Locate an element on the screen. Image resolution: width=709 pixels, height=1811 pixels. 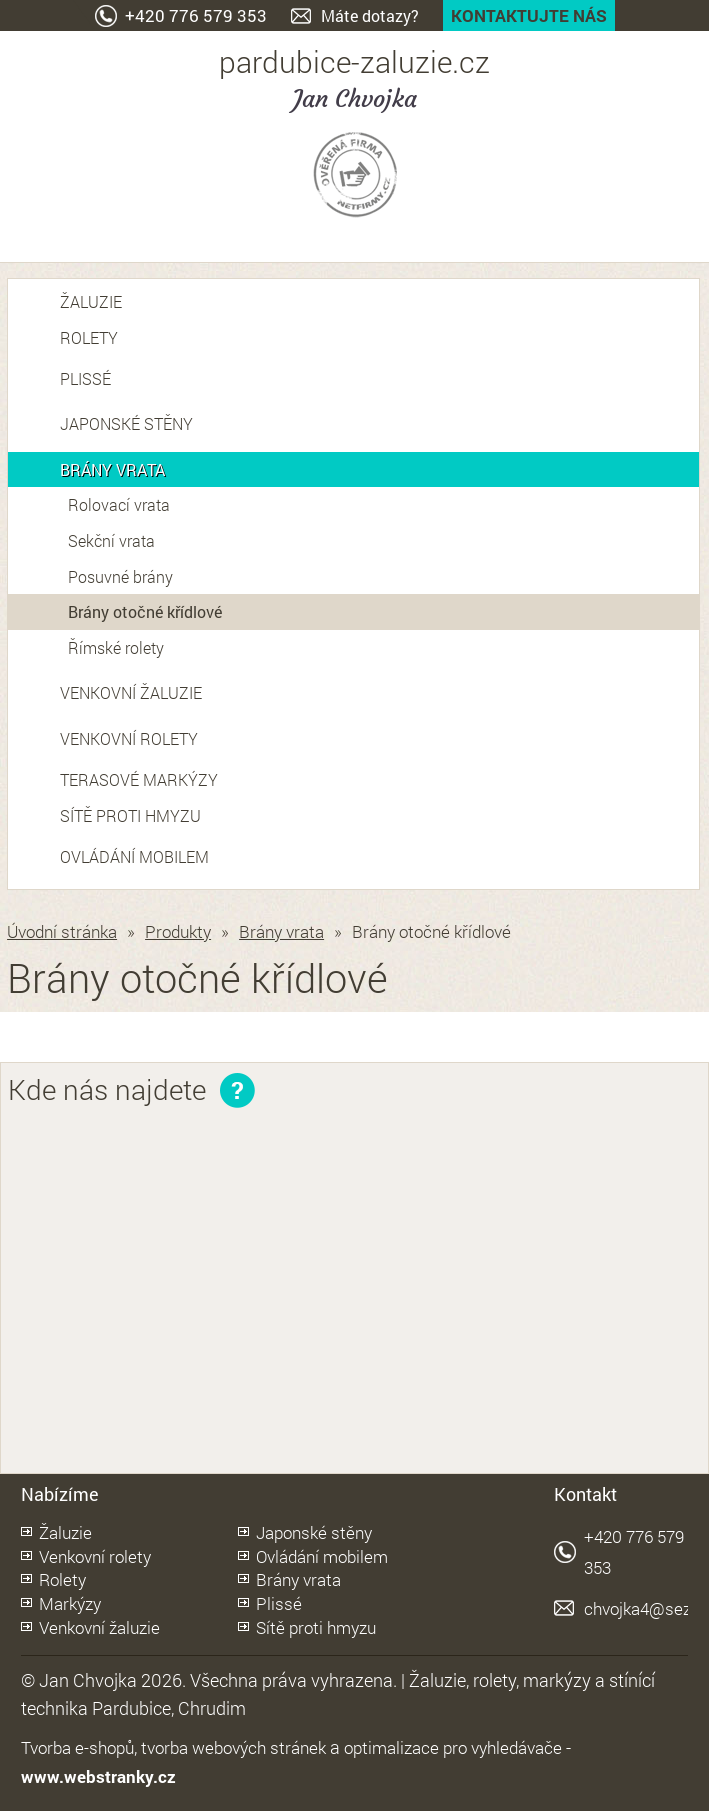
Posuvné brány is located at coordinates (120, 576).